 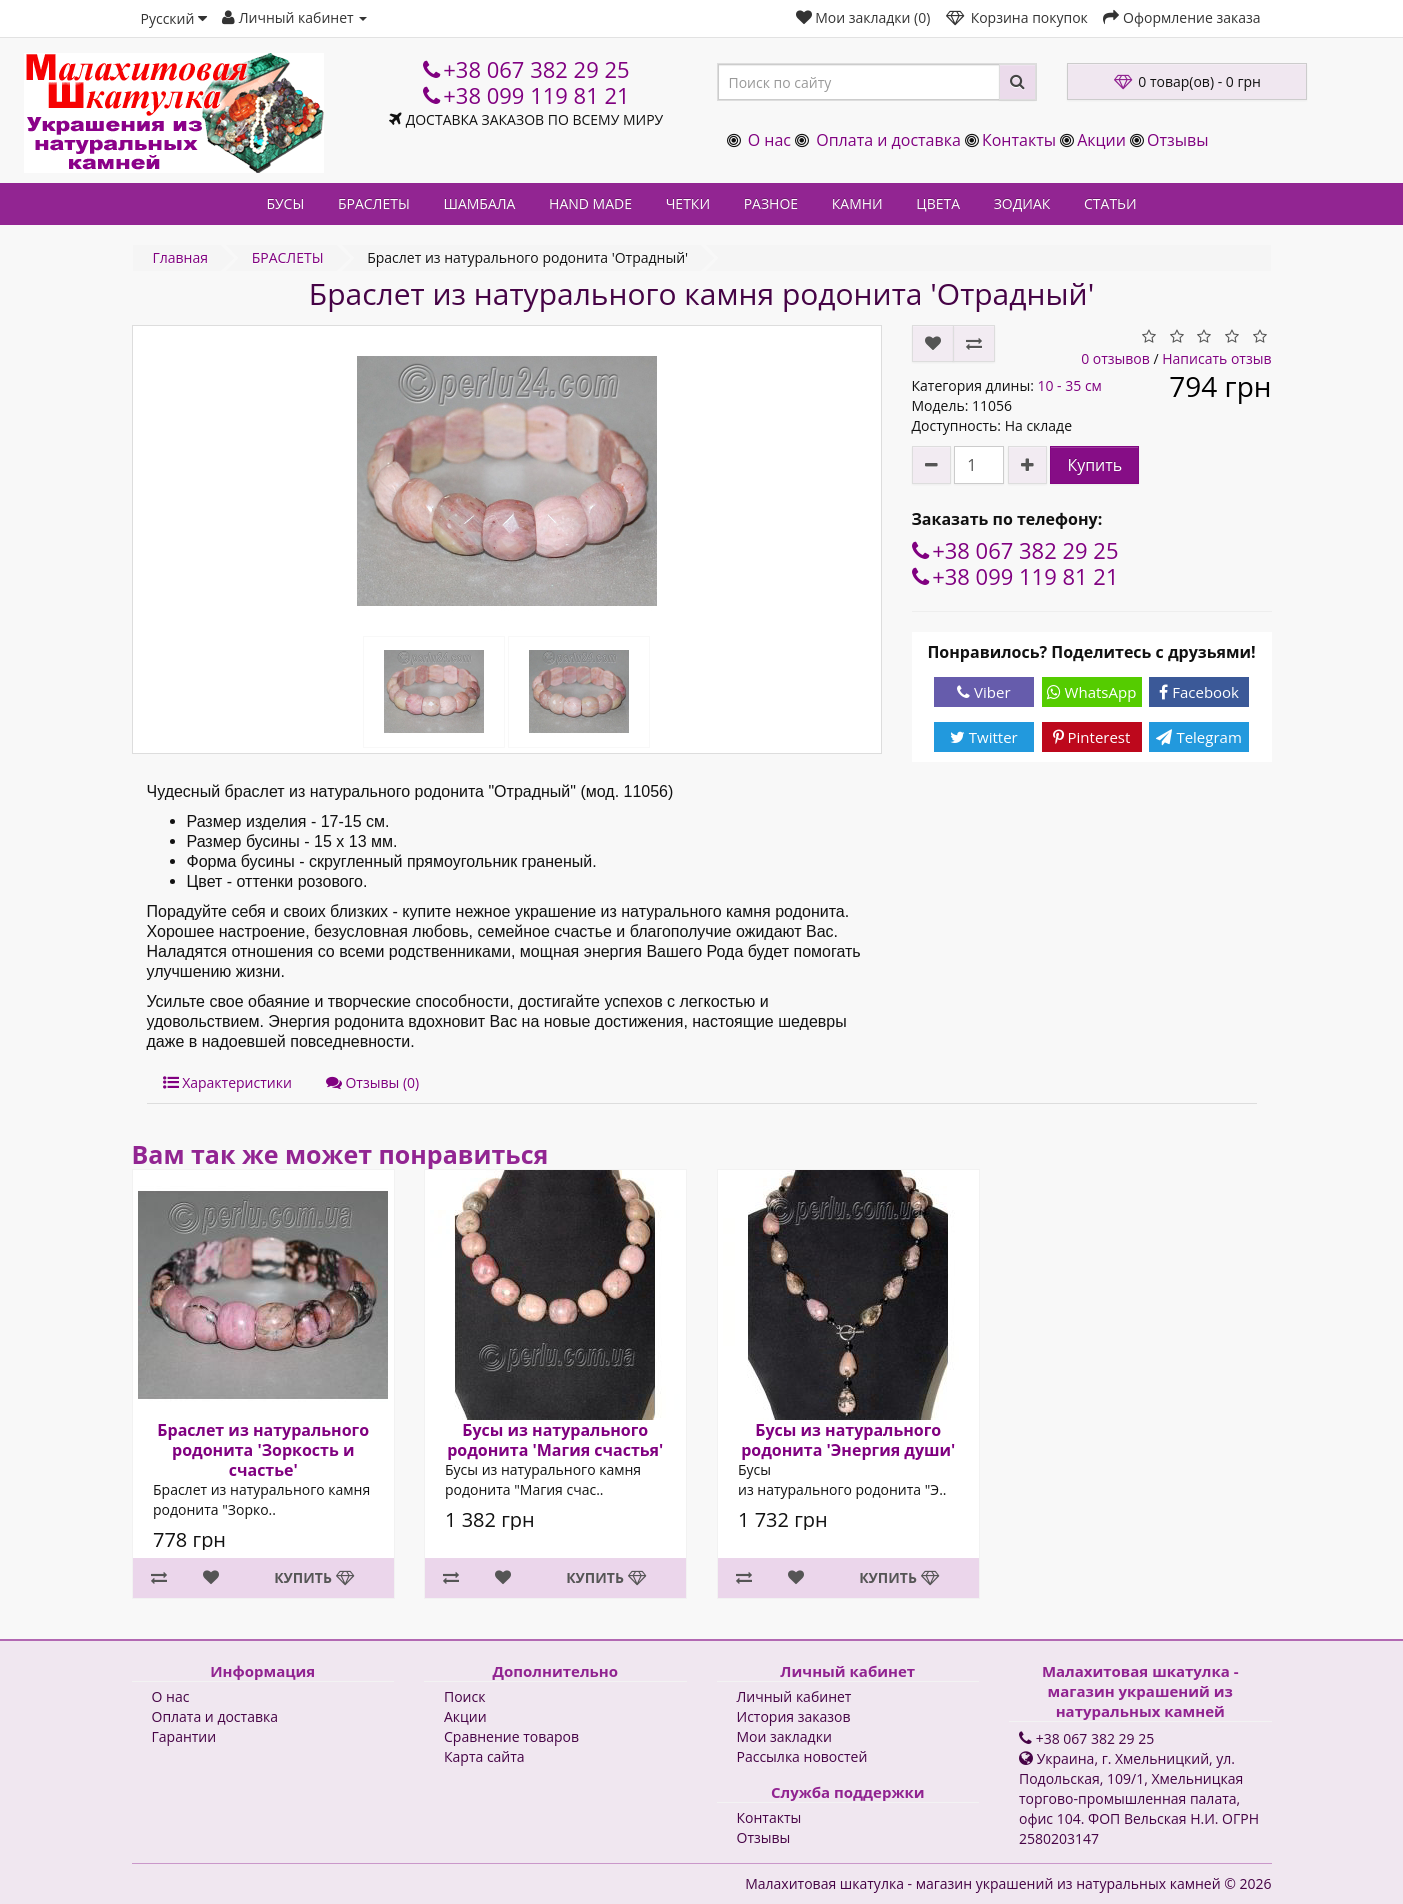 I want to click on Отзывы (0), so click(x=372, y=1082).